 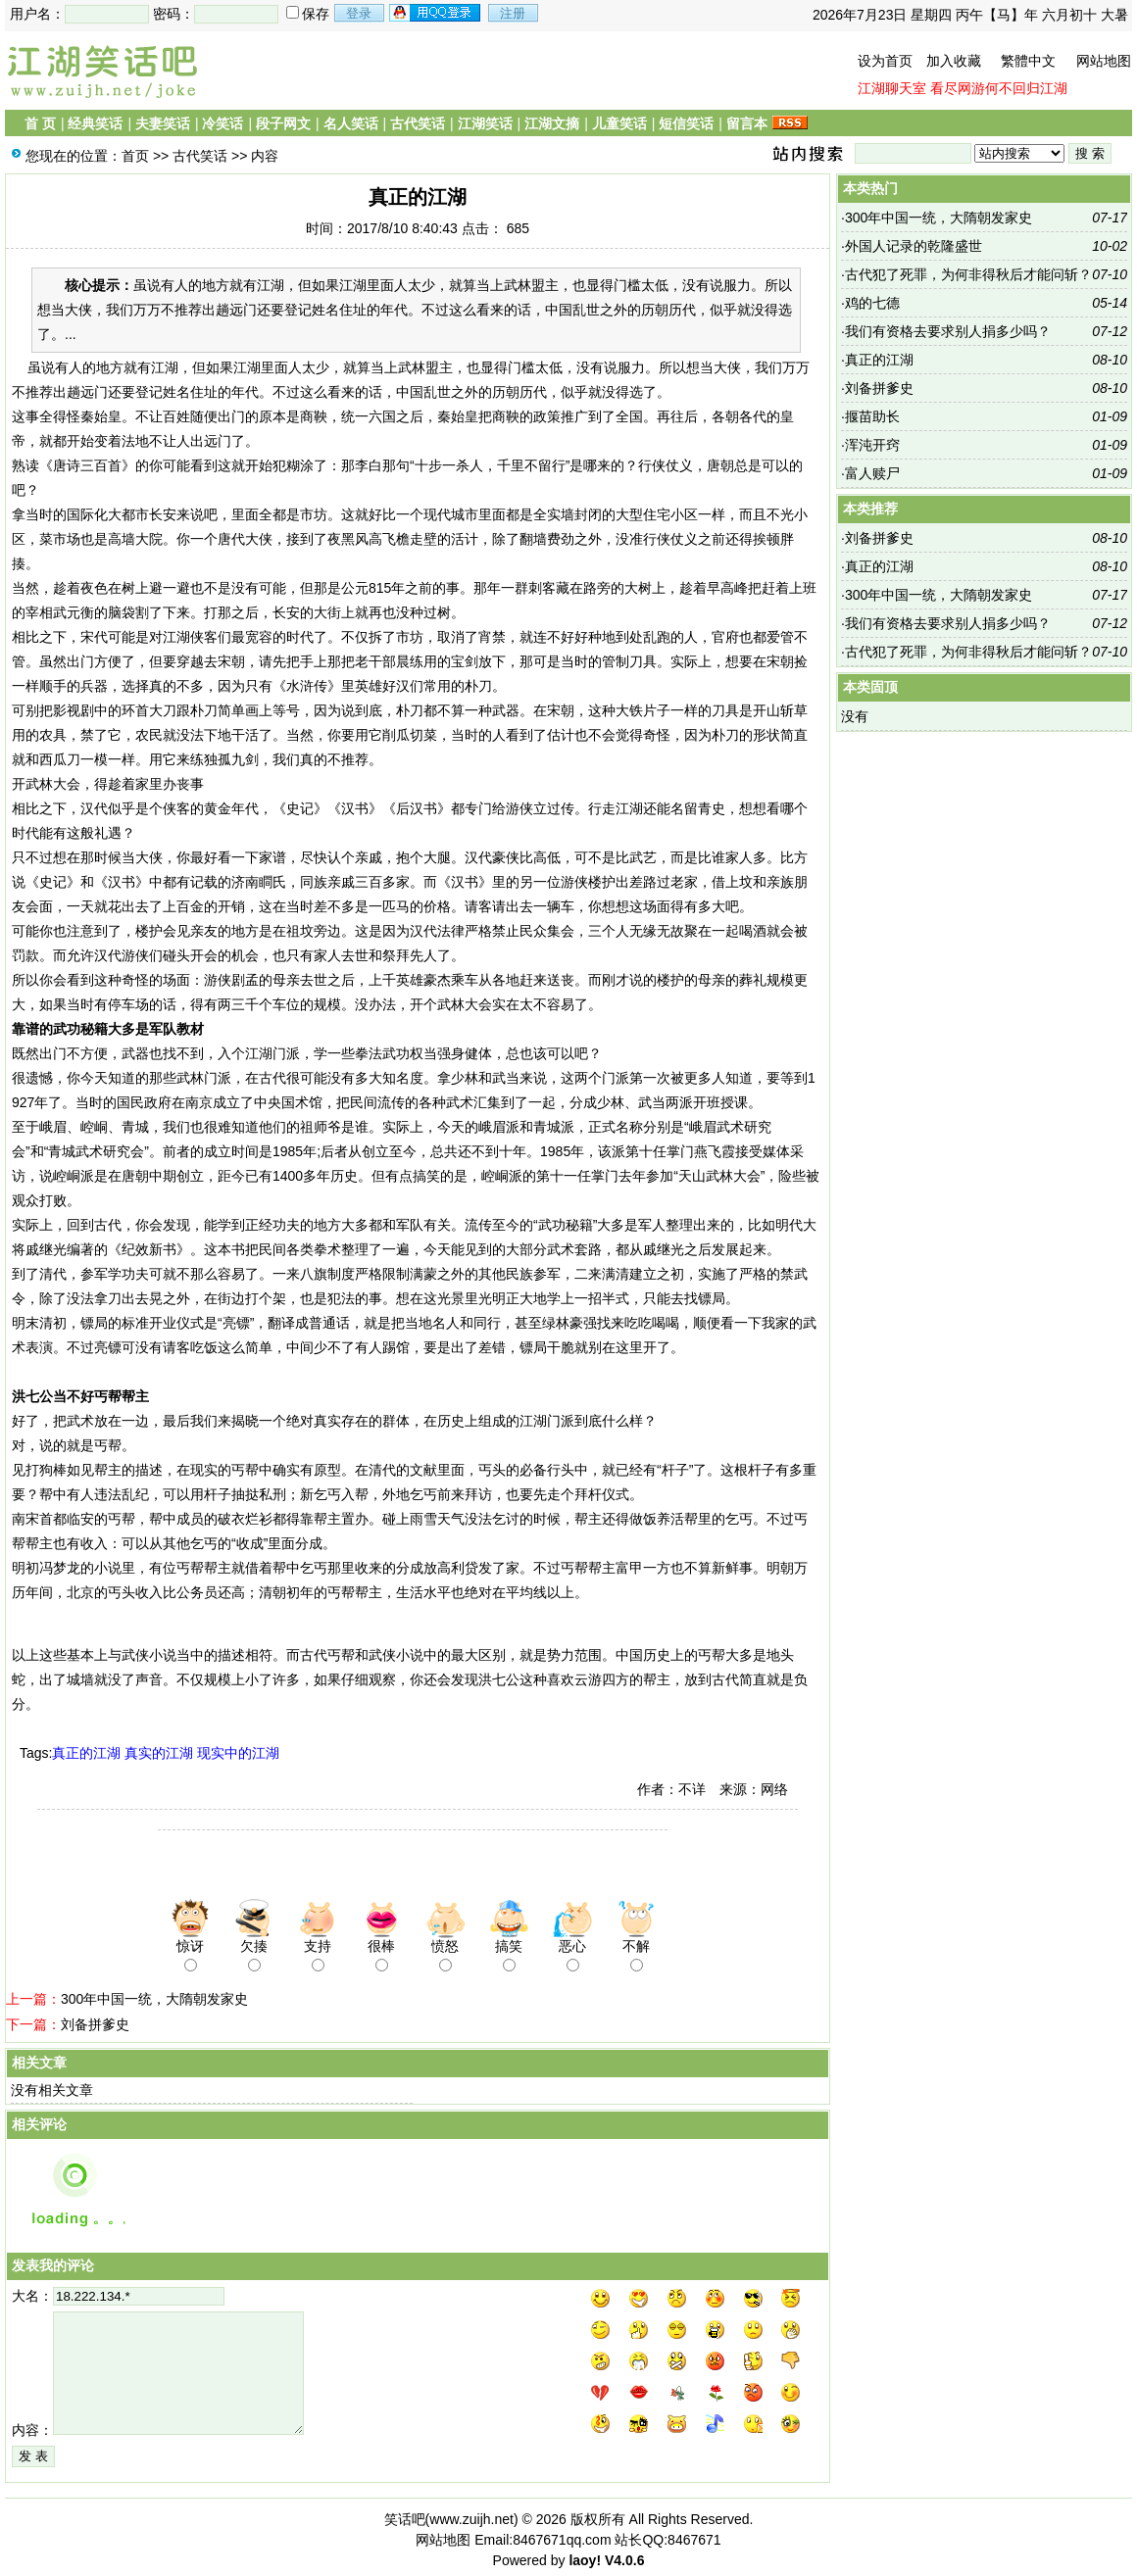 I want to click on 夫妻笑话, so click(x=162, y=123).